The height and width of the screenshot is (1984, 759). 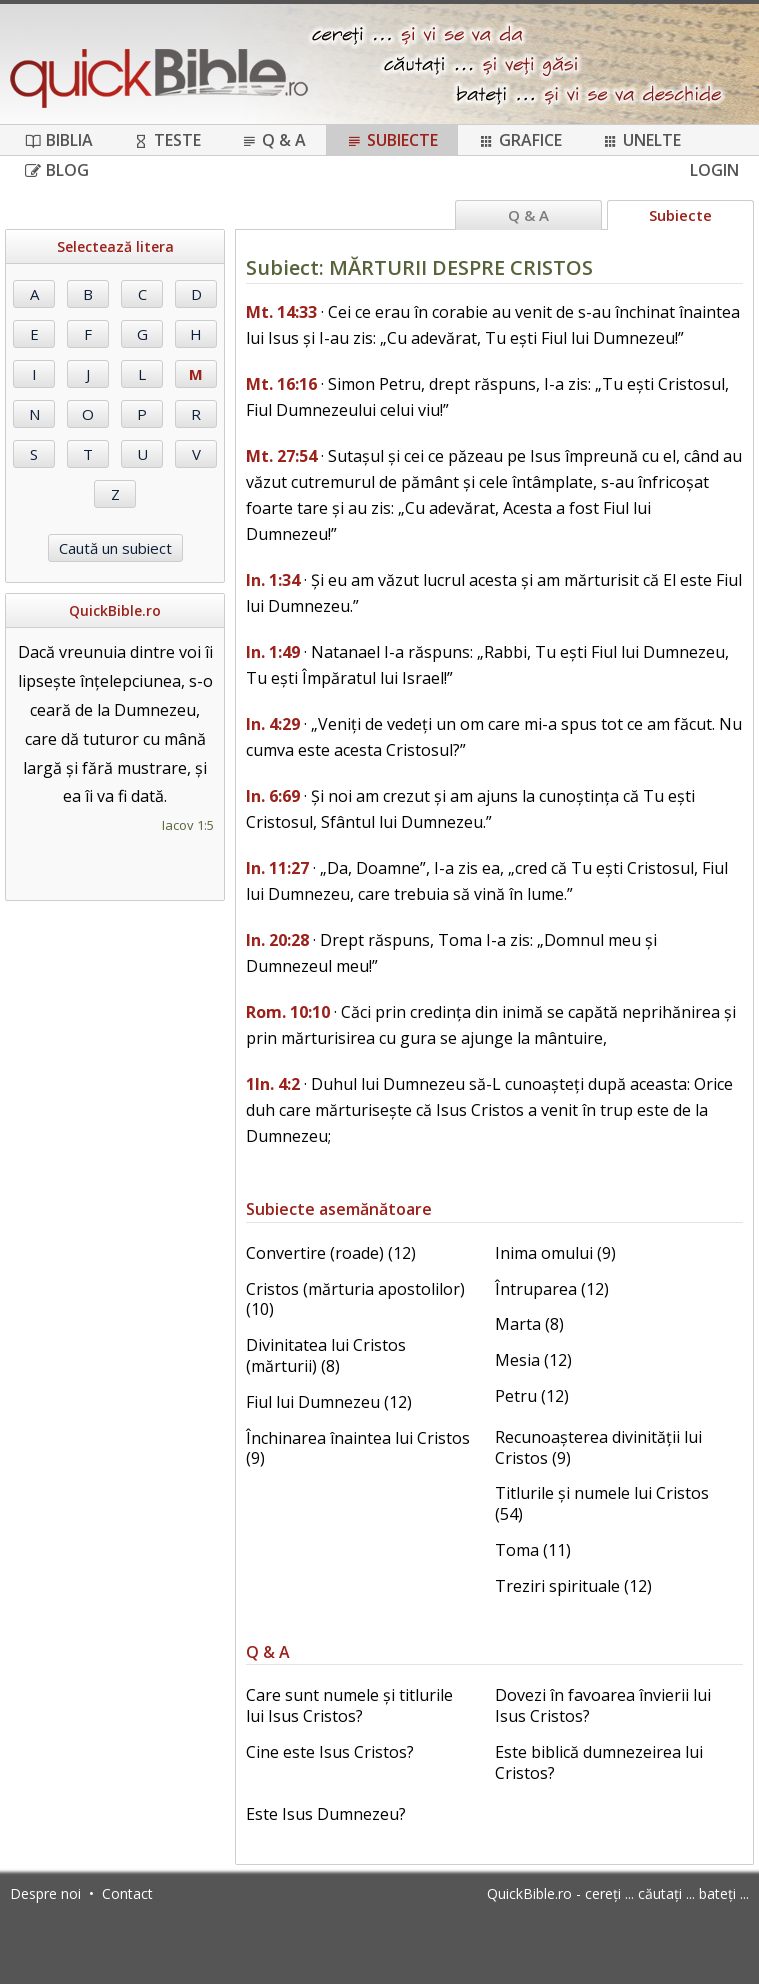 I want to click on Teste, so click(x=167, y=140).